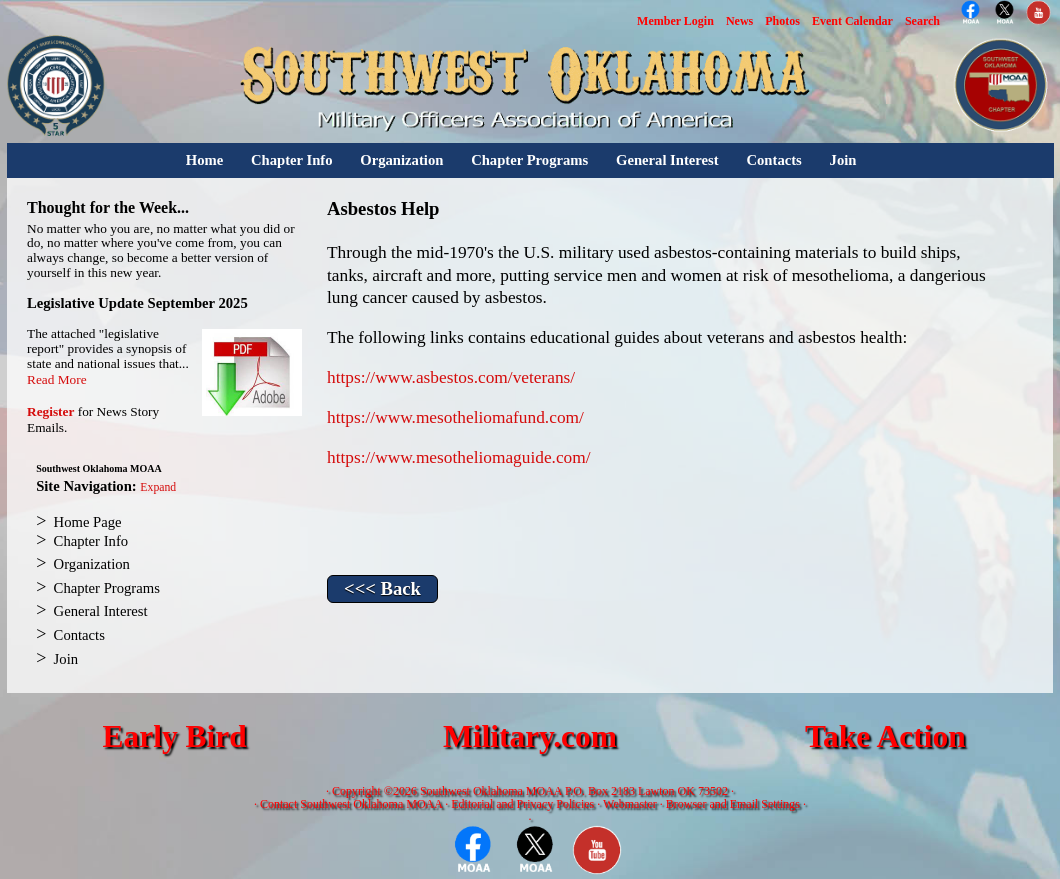  What do you see at coordinates (351, 804) in the screenshot?
I see `Contact Southwest Oklahoma MOAA` at bounding box center [351, 804].